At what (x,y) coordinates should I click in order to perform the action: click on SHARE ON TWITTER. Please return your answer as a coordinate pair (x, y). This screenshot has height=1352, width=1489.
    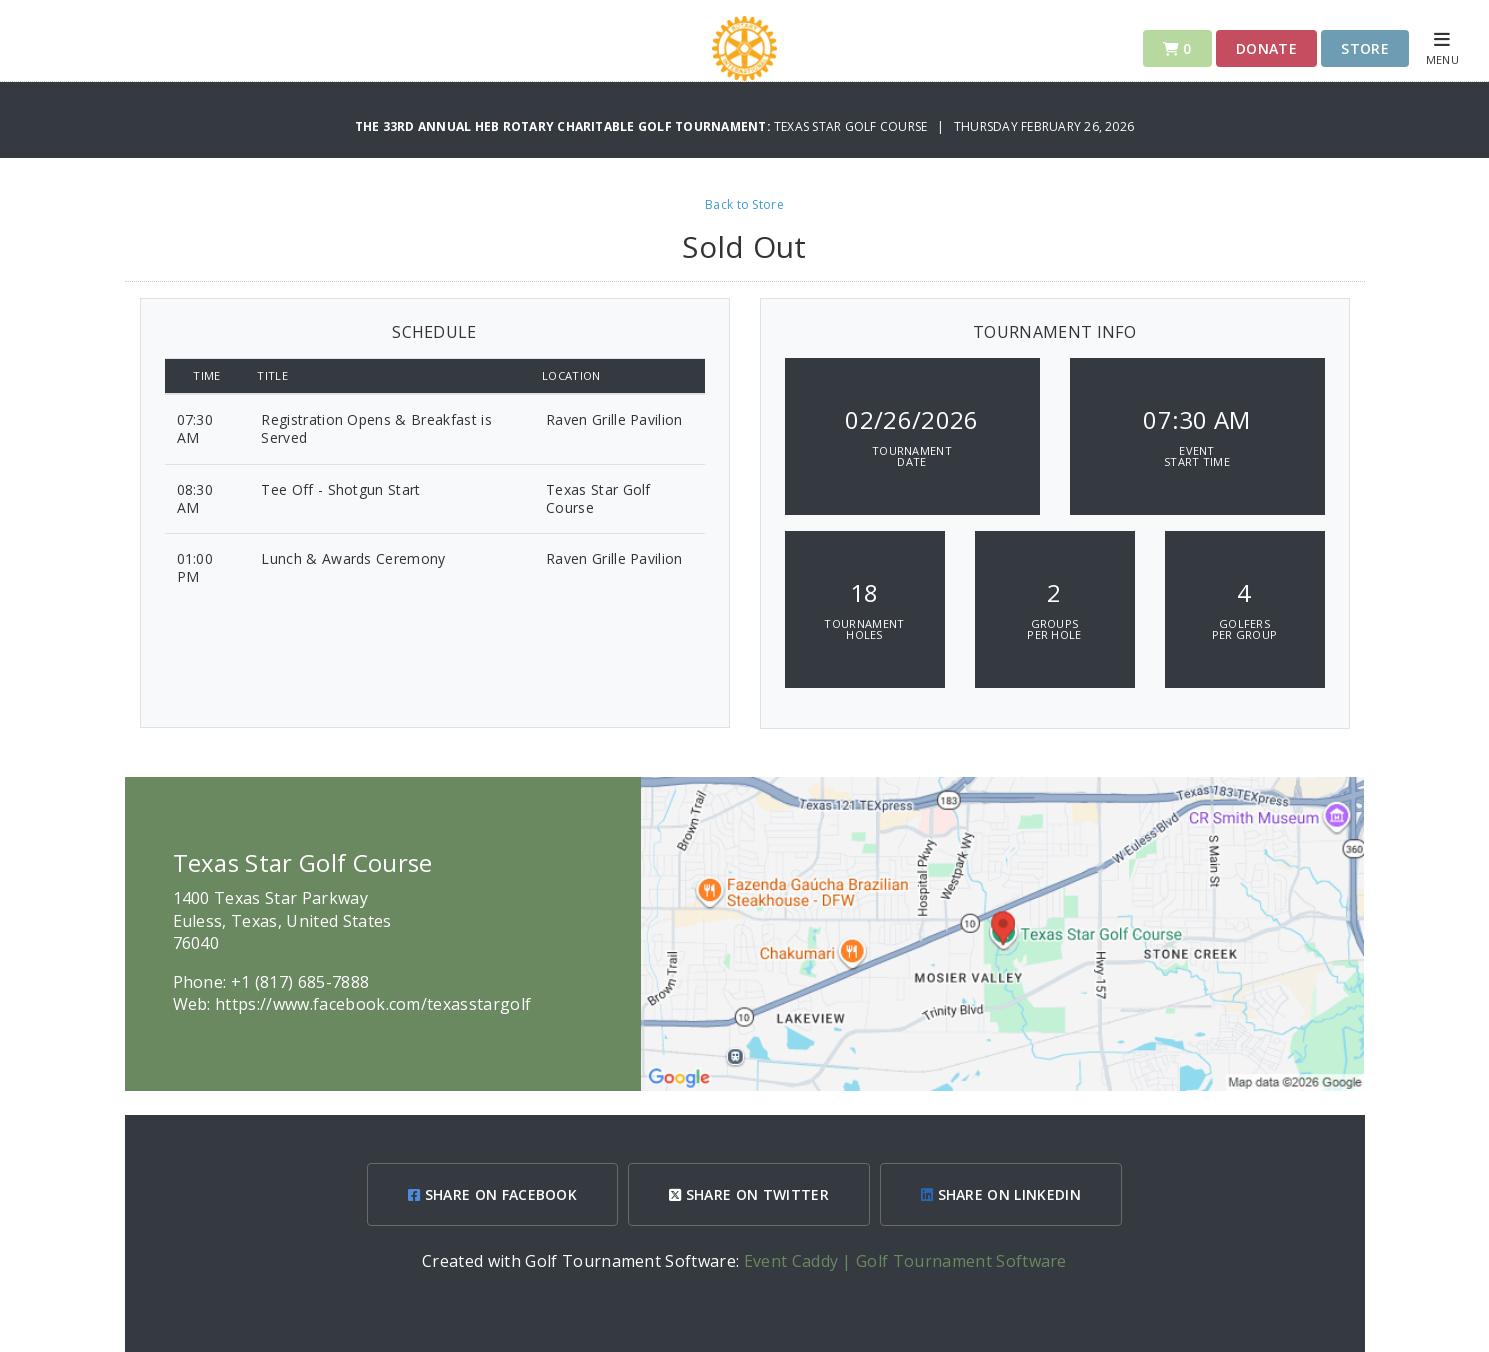
    Looking at the image, I should click on (749, 1194).